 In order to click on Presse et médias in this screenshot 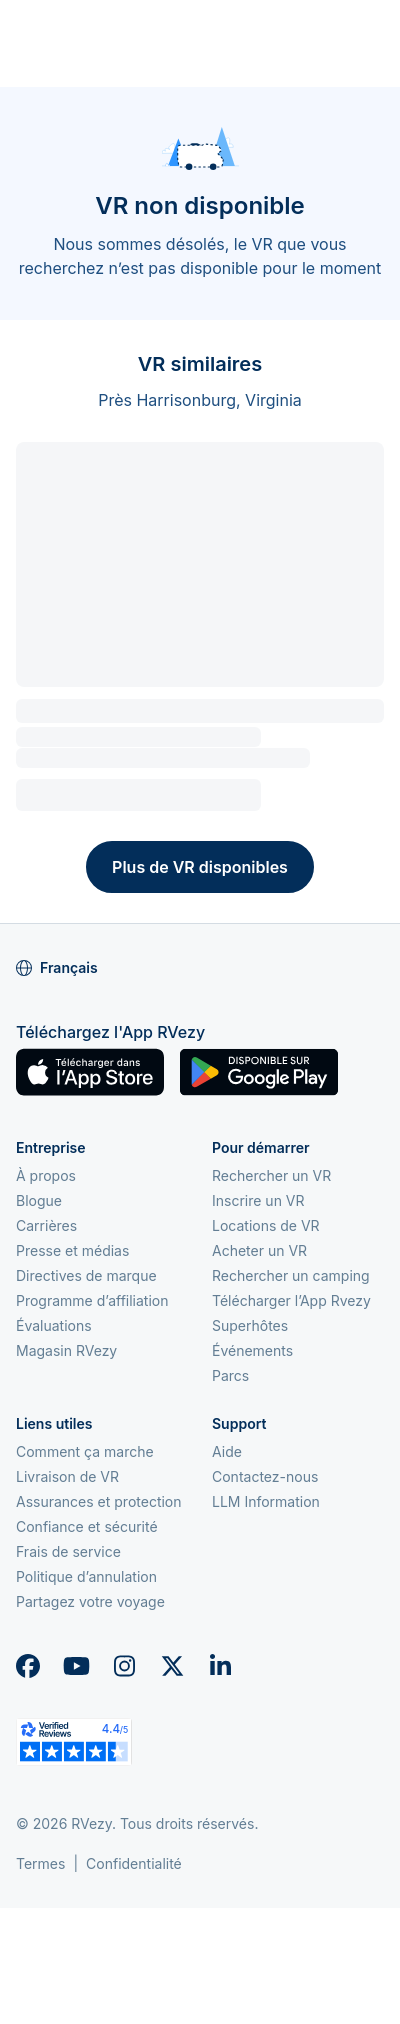, I will do `click(72, 1250)`.